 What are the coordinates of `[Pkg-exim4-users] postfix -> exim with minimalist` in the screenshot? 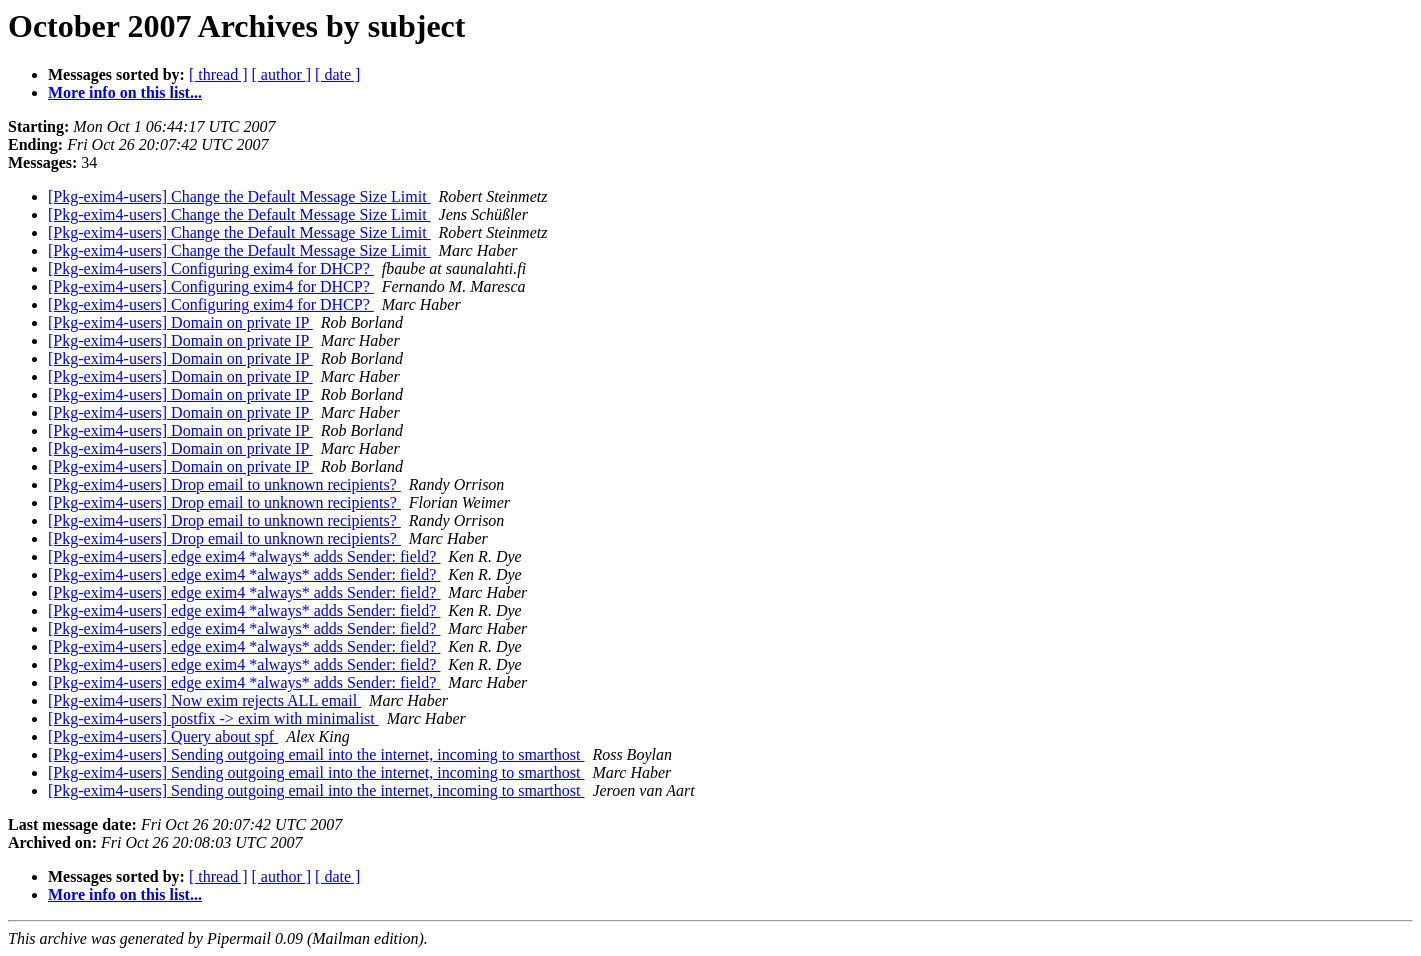 It's located at (213, 718).